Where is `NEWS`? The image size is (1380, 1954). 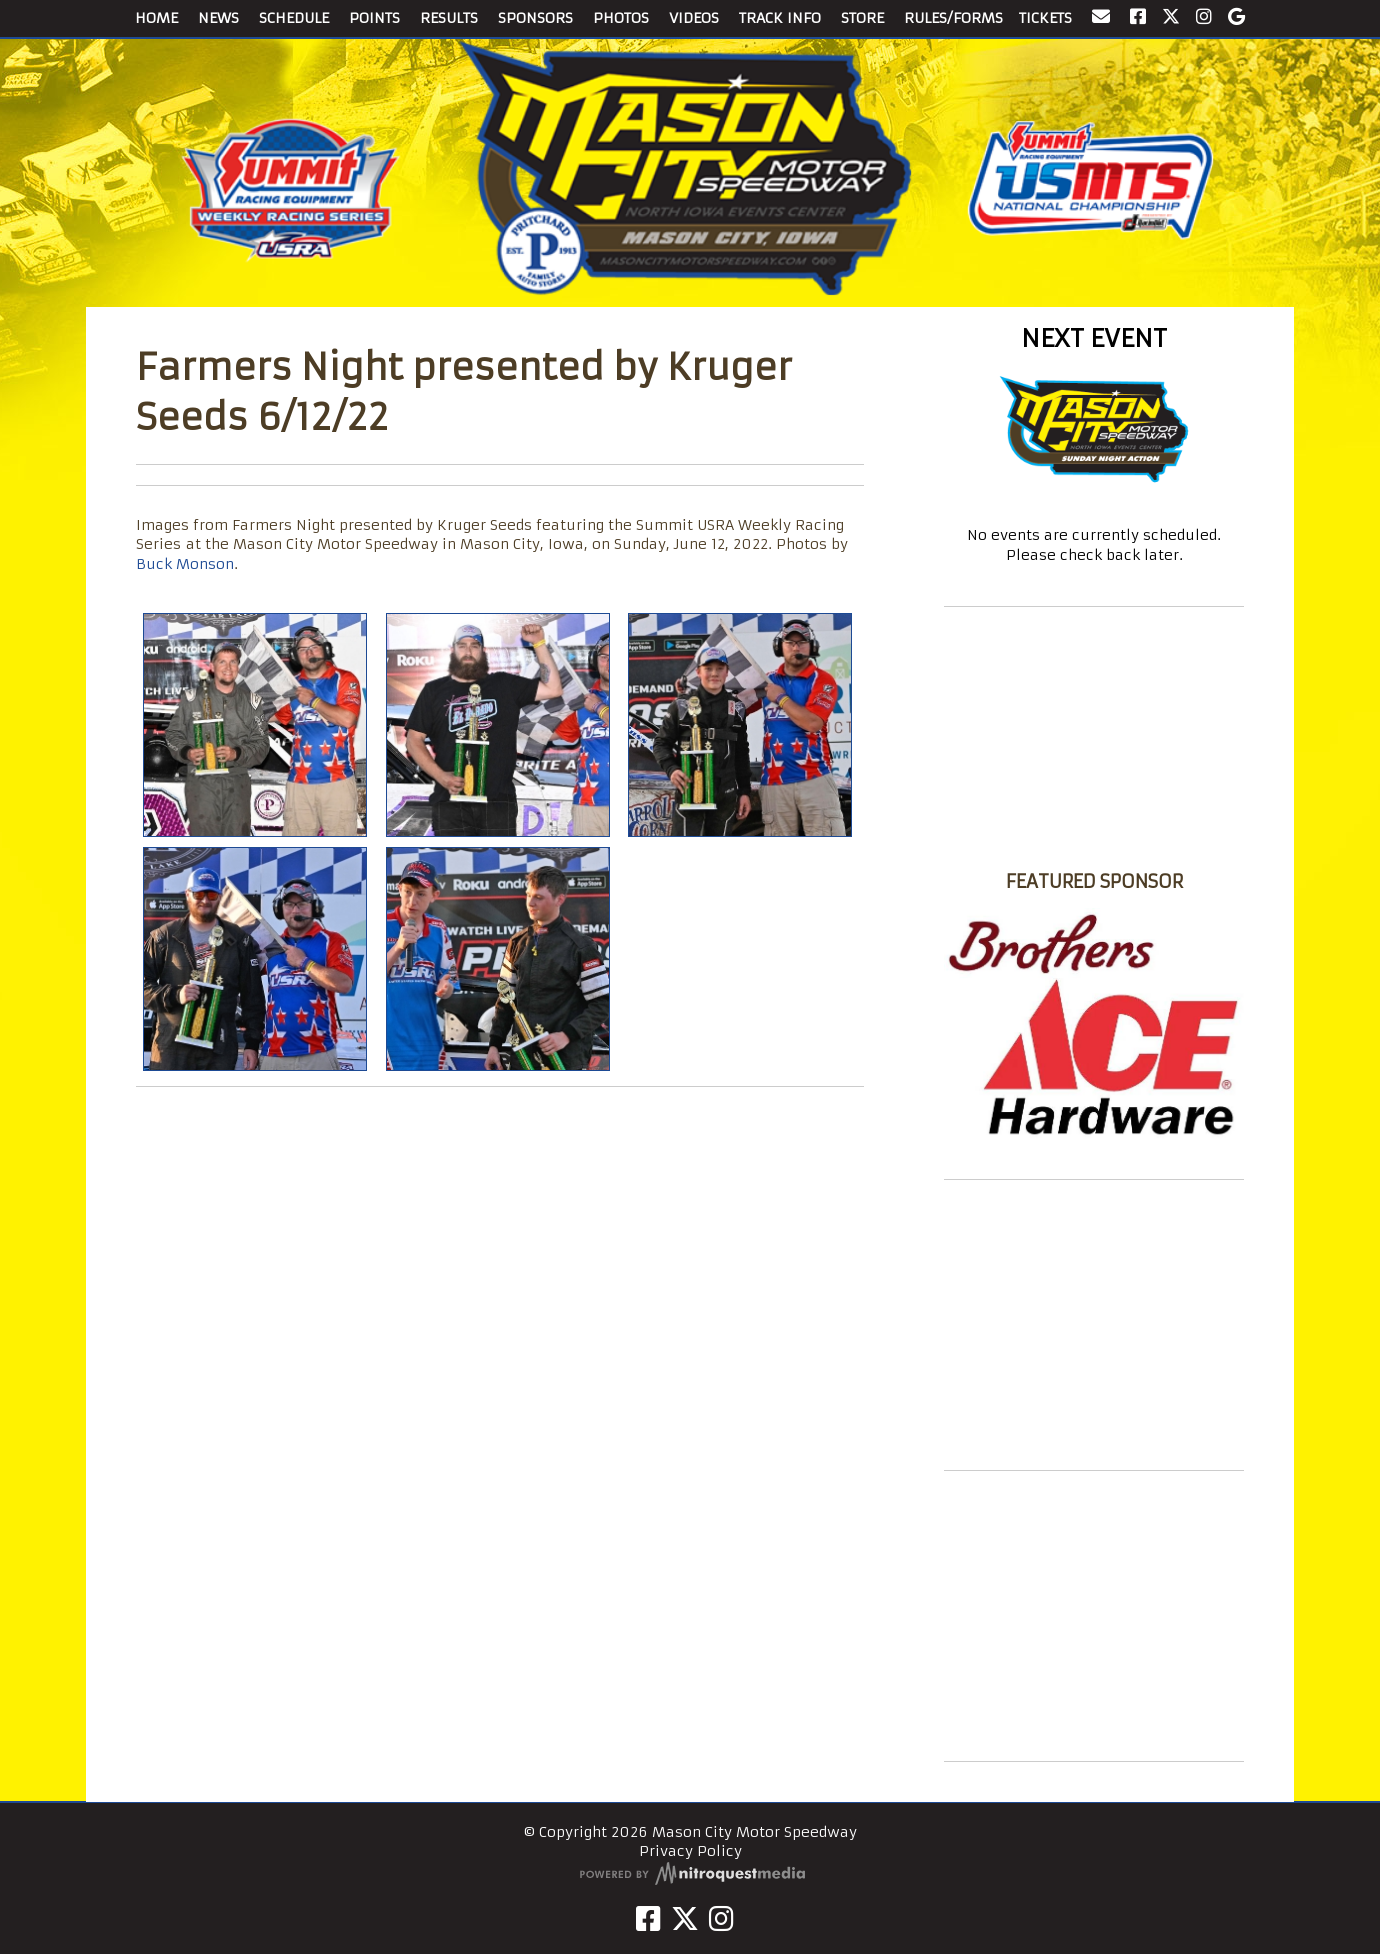 NEWS is located at coordinates (218, 18).